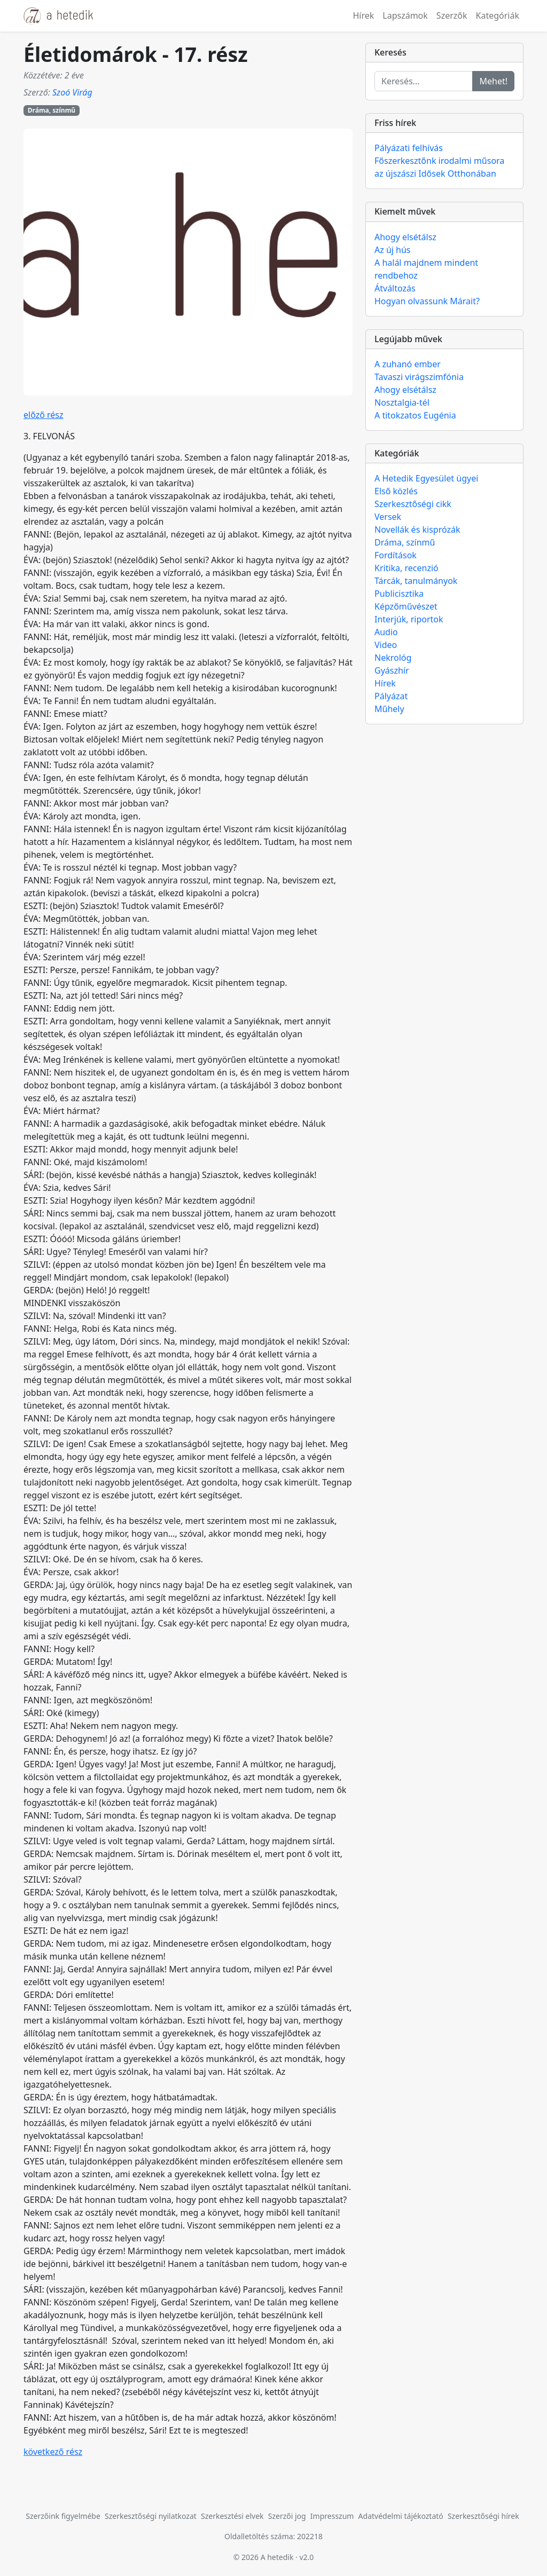 The width and height of the screenshot is (547, 2576). I want to click on következő rész, so click(53, 2452).